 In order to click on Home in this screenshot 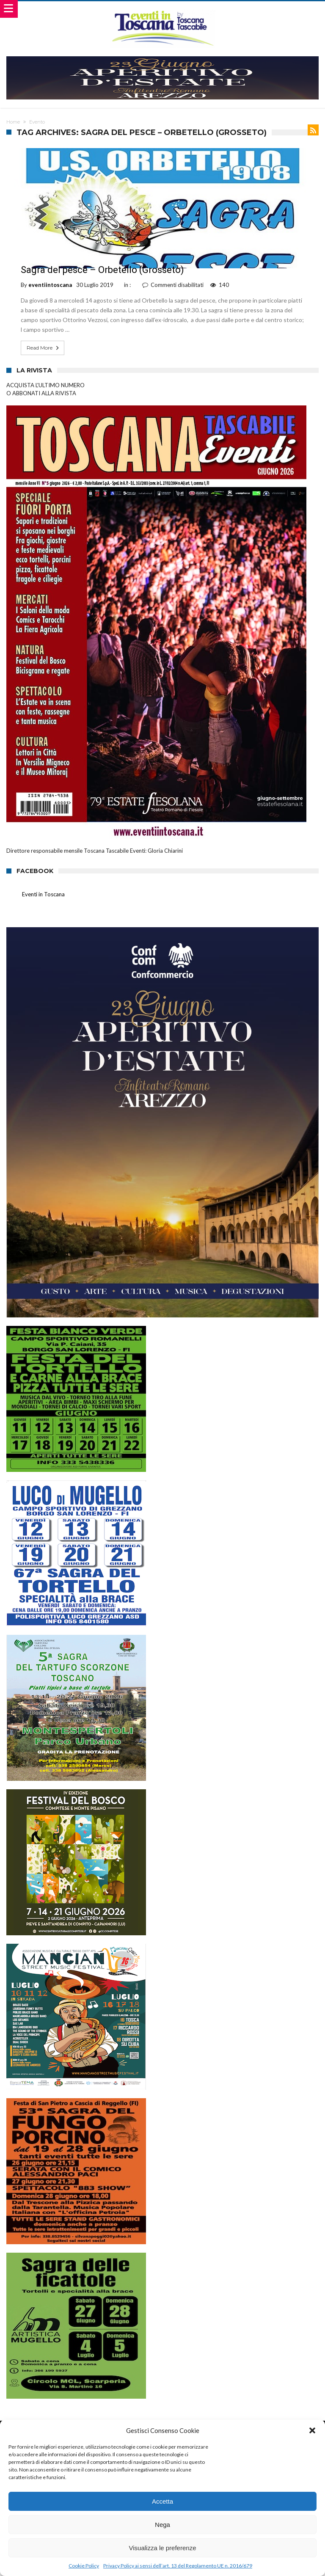, I will do `click(13, 122)`.